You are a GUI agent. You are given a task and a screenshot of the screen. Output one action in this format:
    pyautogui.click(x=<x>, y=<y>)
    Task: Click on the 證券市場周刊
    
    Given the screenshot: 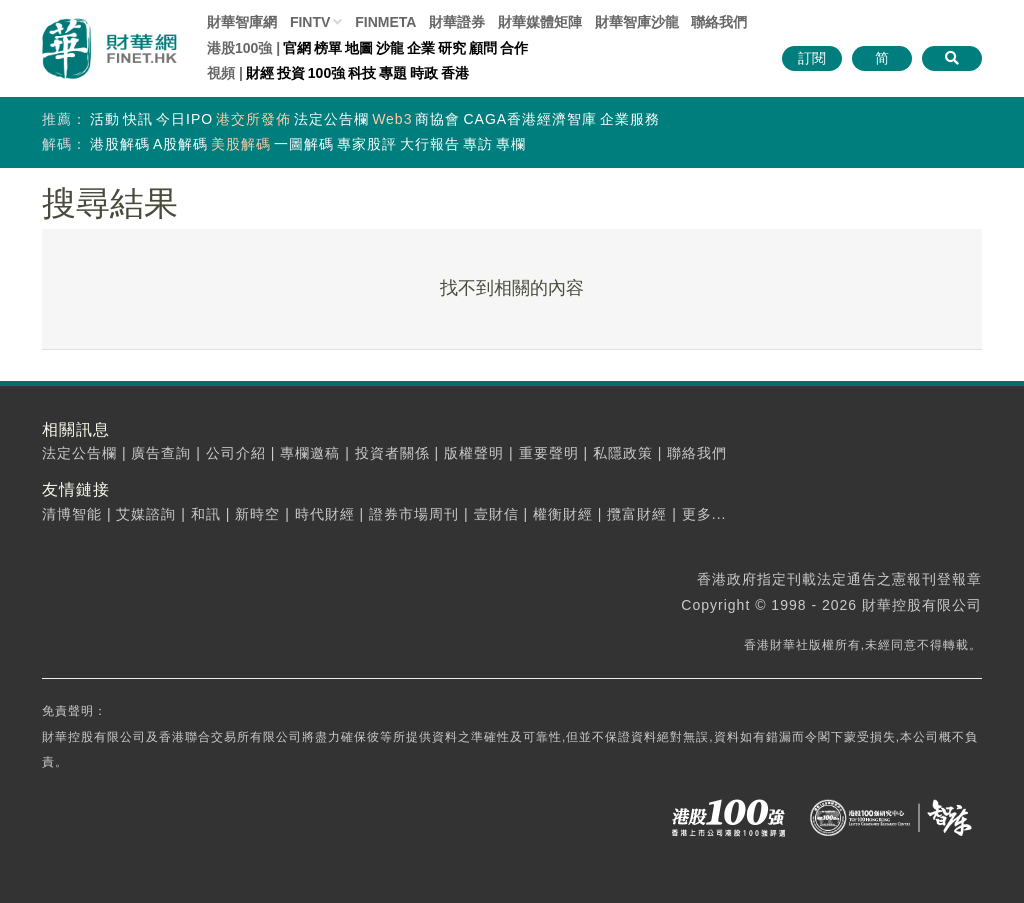 What is the action you would take?
    pyautogui.click(x=414, y=514)
    